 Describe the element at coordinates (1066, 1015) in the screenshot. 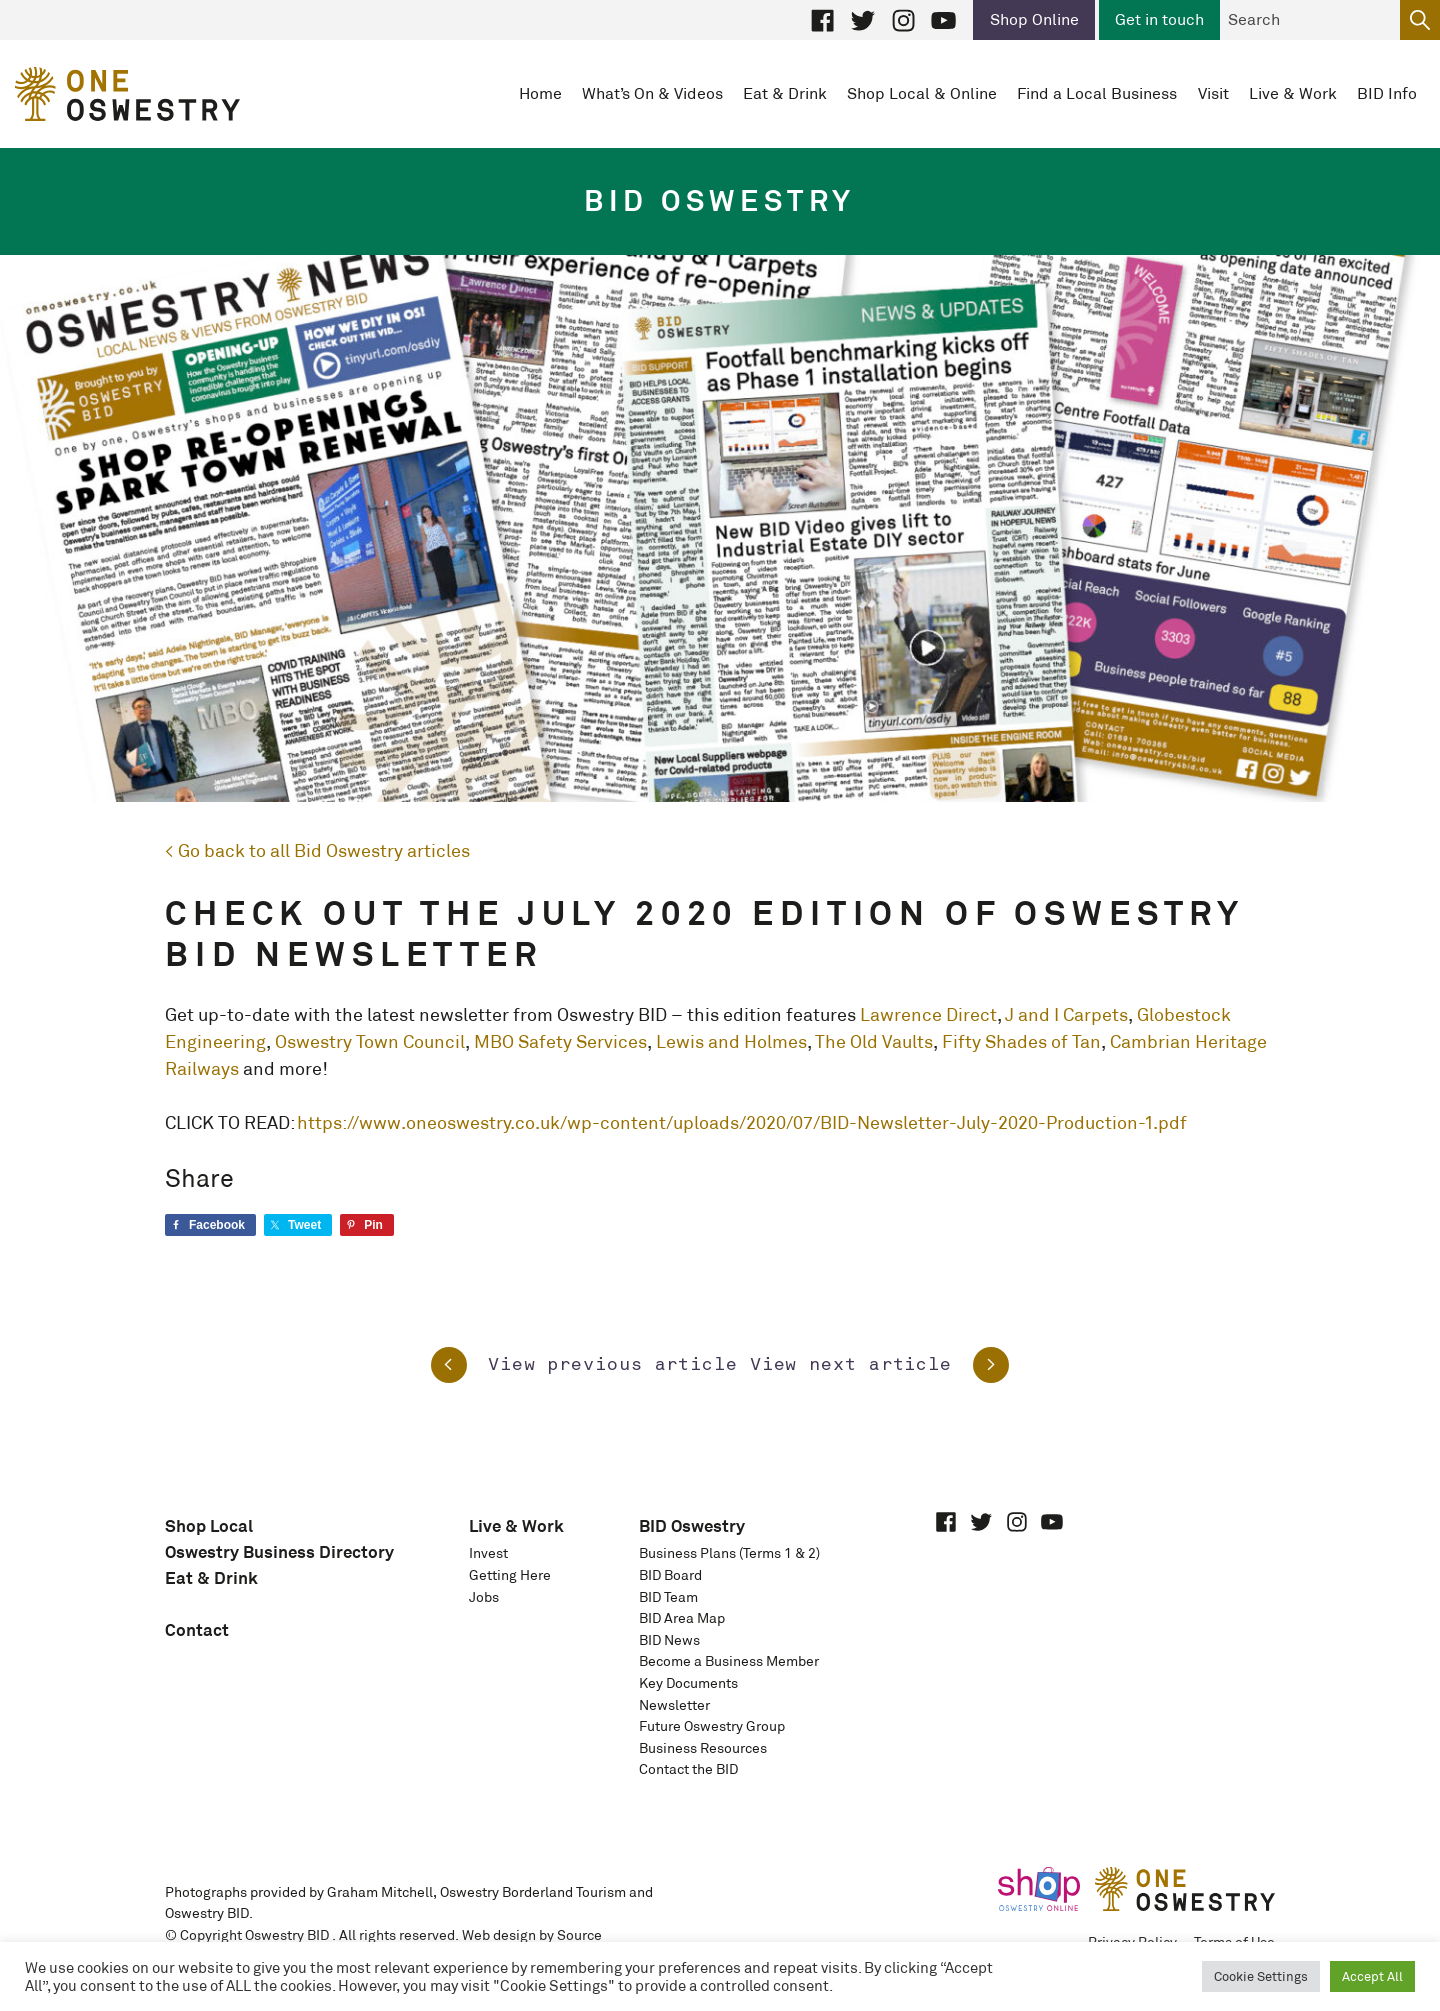

I see `J and I Carpets` at that location.